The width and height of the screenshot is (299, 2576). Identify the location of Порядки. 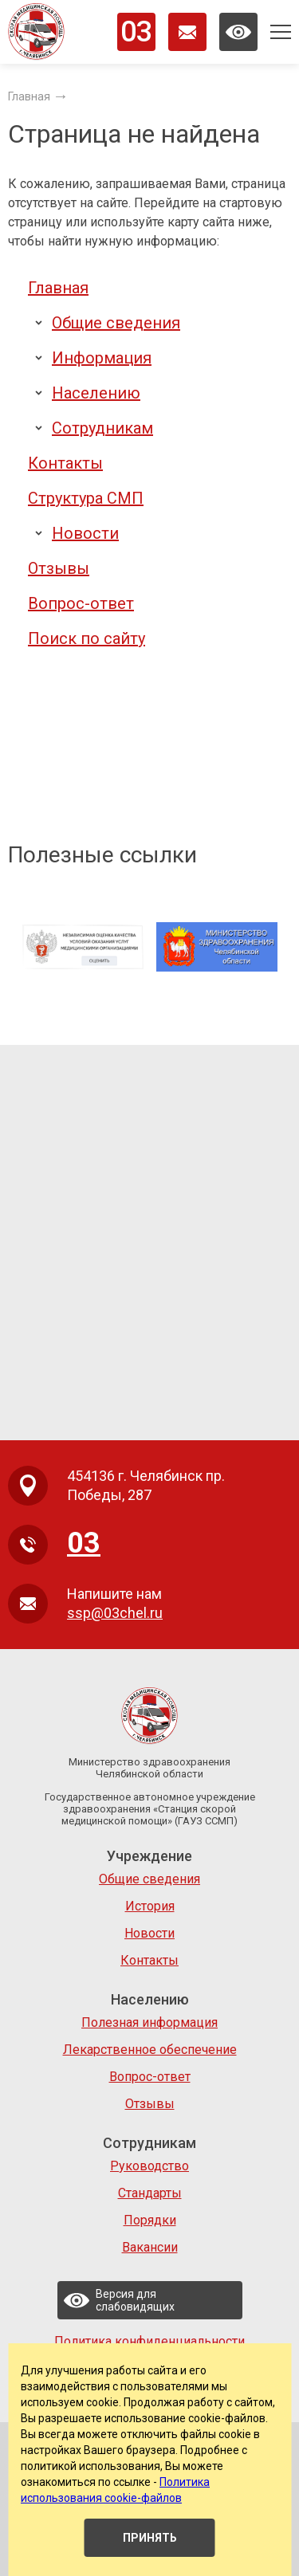
(150, 2220).